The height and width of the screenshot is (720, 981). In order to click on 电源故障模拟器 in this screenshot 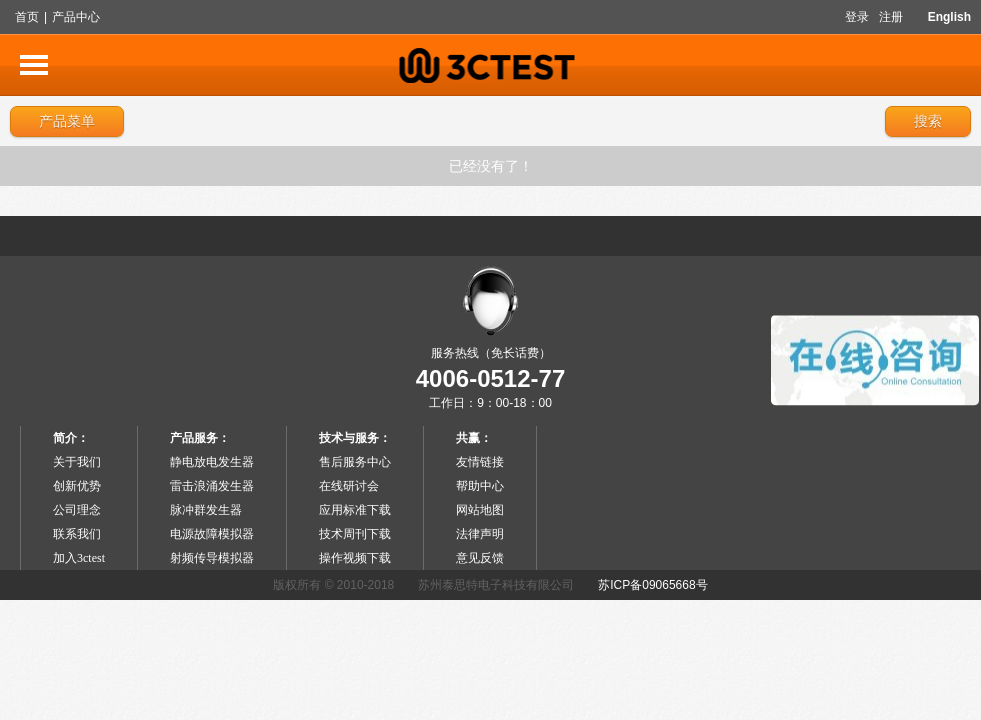, I will do `click(212, 534)`.